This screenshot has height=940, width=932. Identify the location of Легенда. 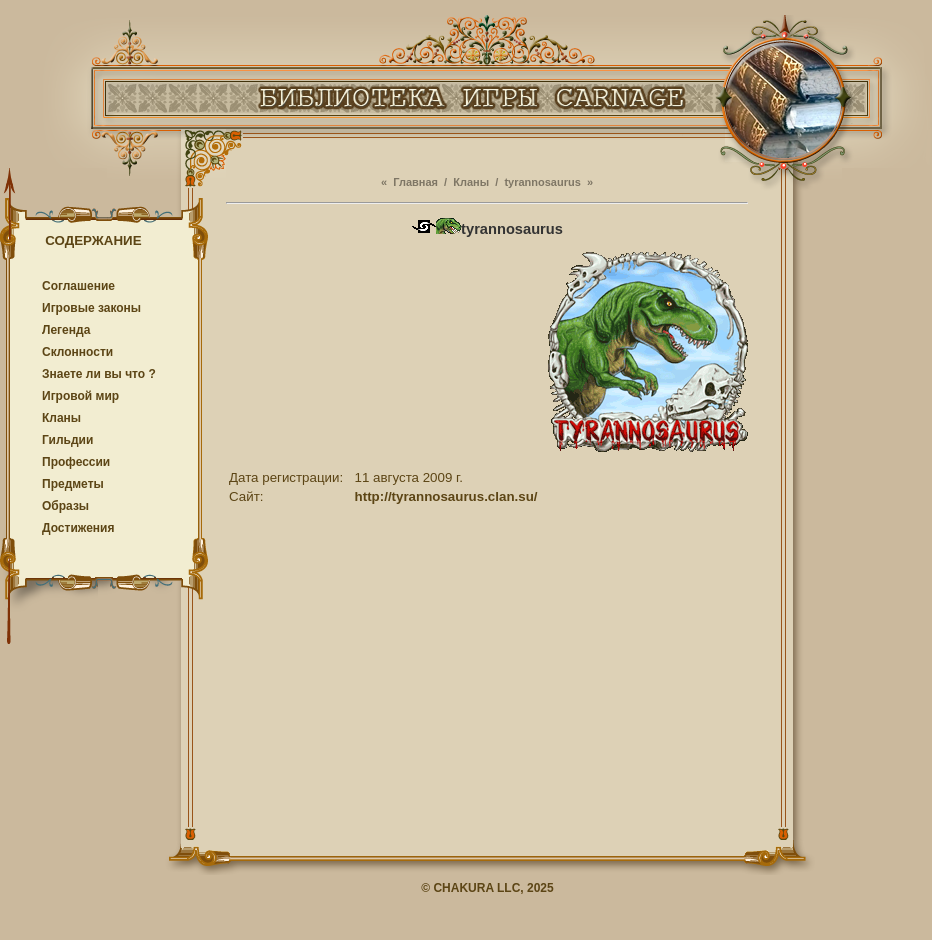
(66, 330).